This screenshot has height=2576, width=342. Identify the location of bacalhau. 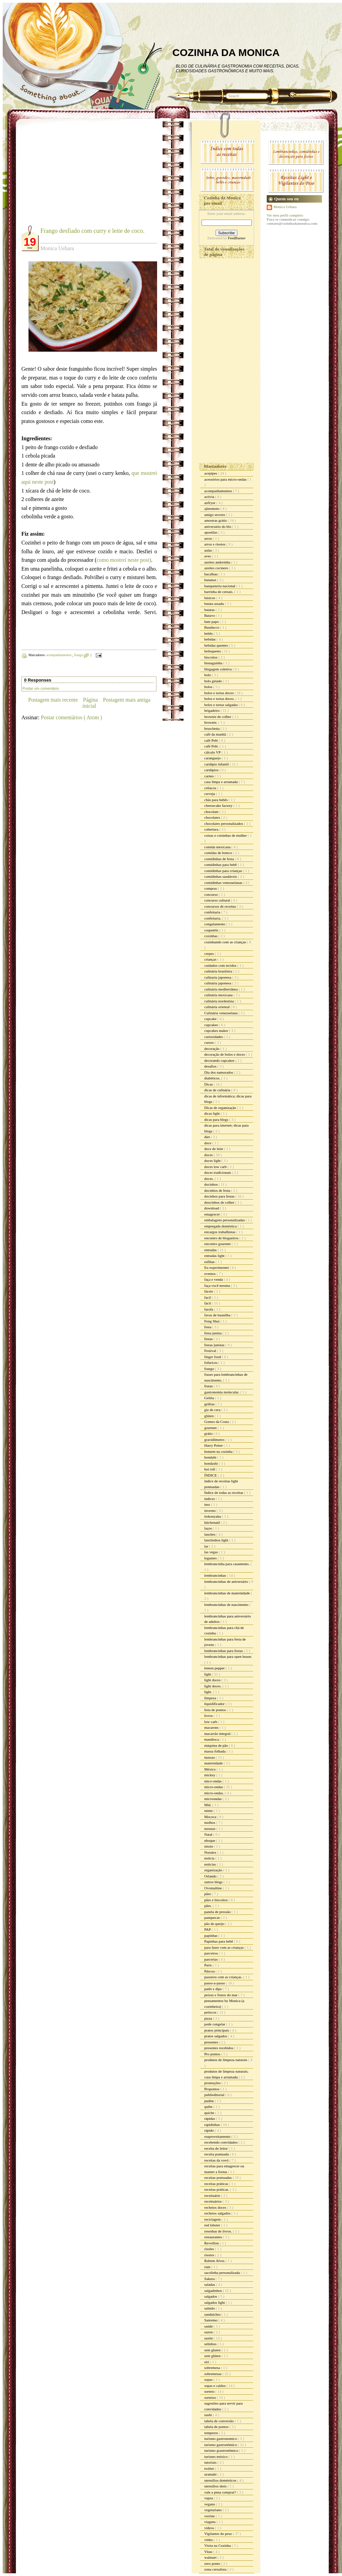
(211, 574).